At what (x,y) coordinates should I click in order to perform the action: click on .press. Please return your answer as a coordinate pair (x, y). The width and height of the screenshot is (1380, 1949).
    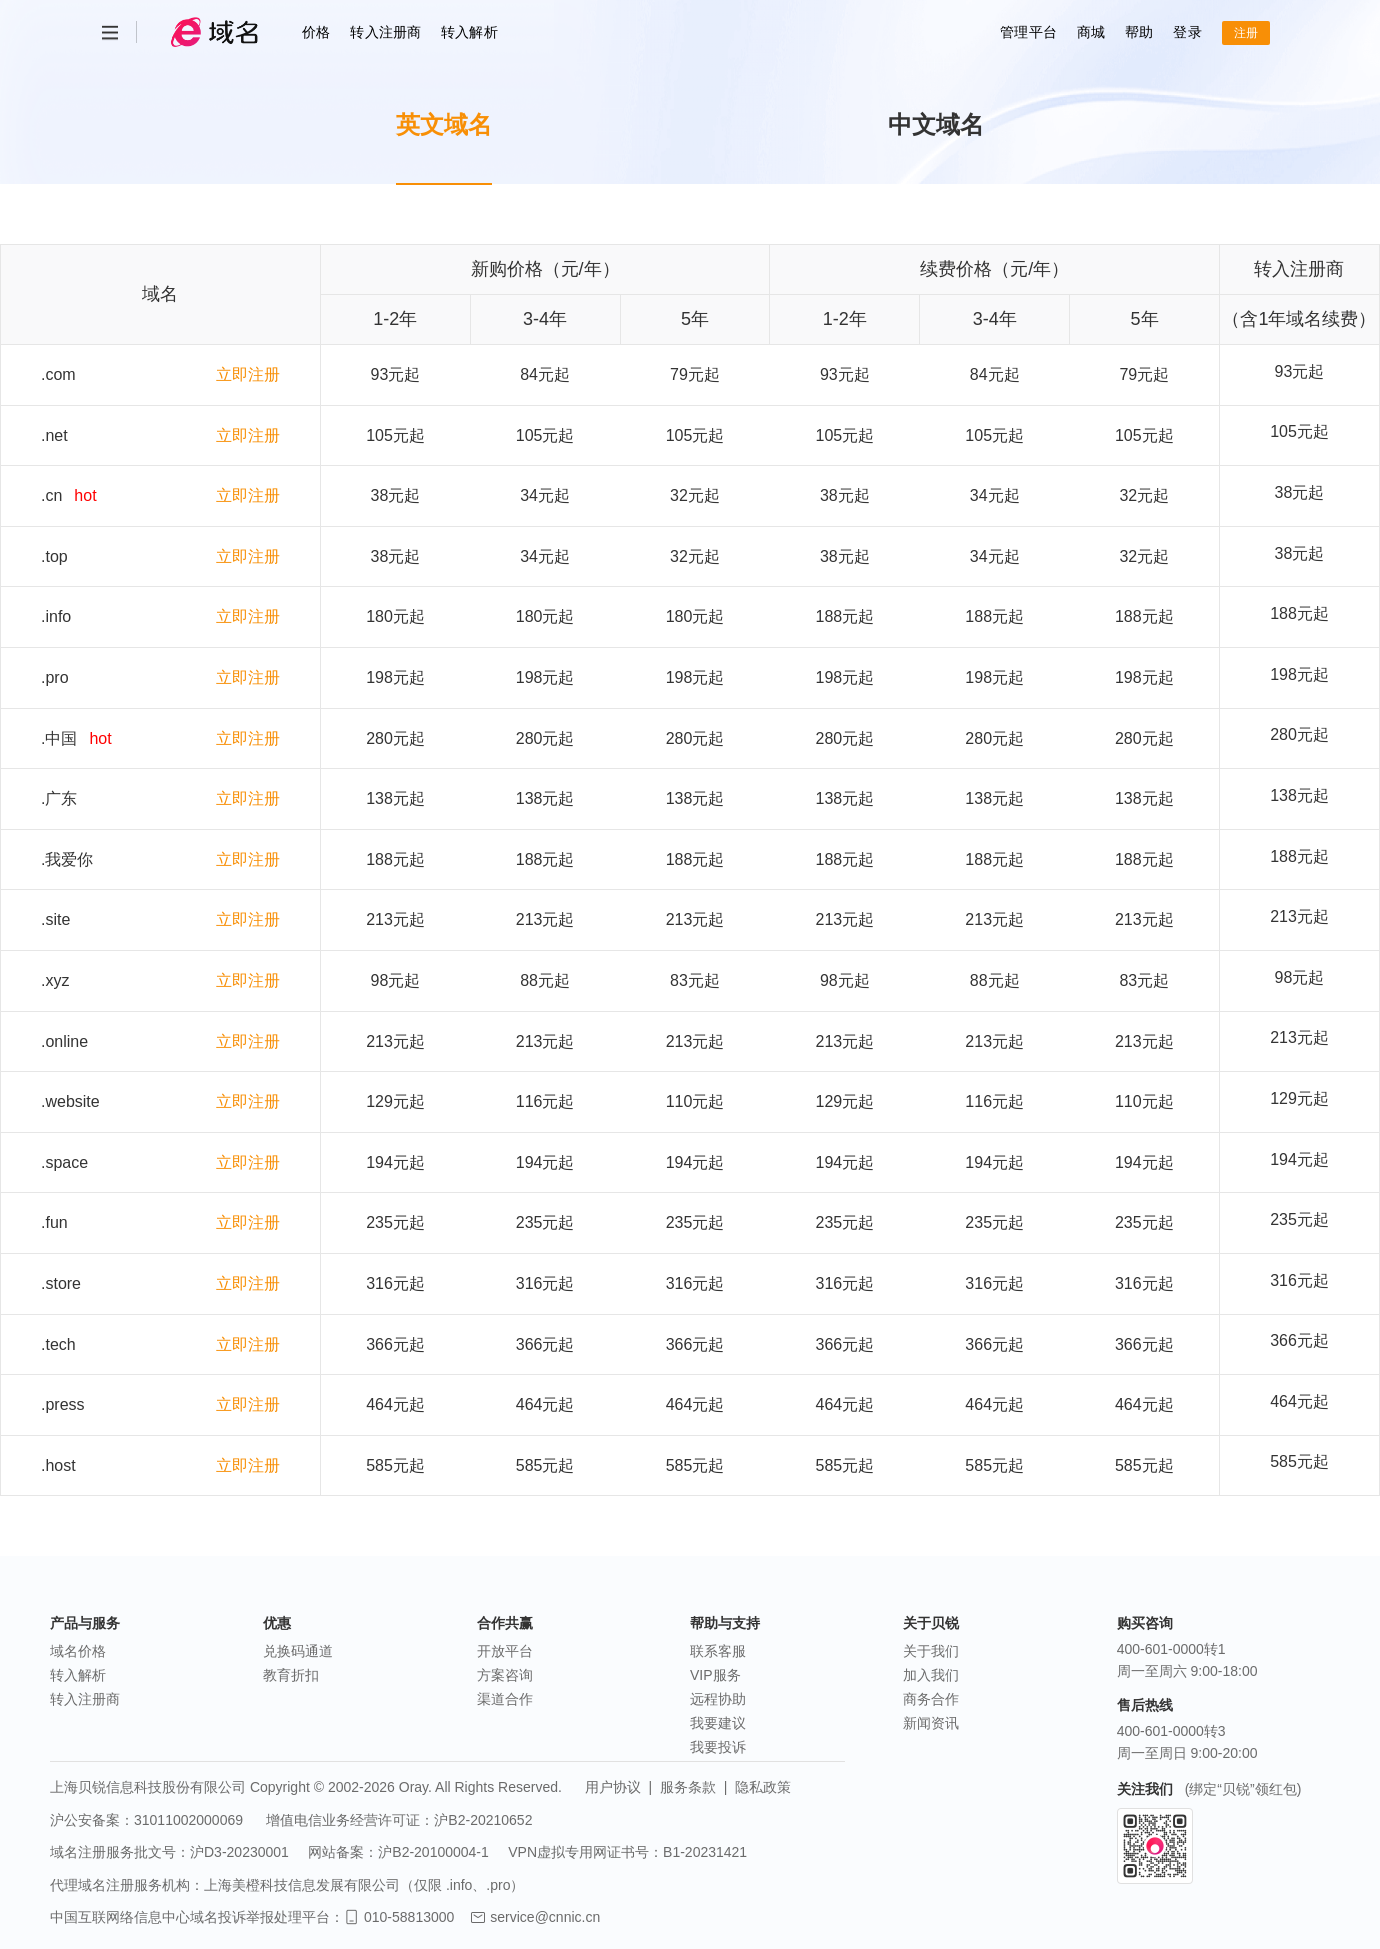
    Looking at the image, I should click on (63, 1404).